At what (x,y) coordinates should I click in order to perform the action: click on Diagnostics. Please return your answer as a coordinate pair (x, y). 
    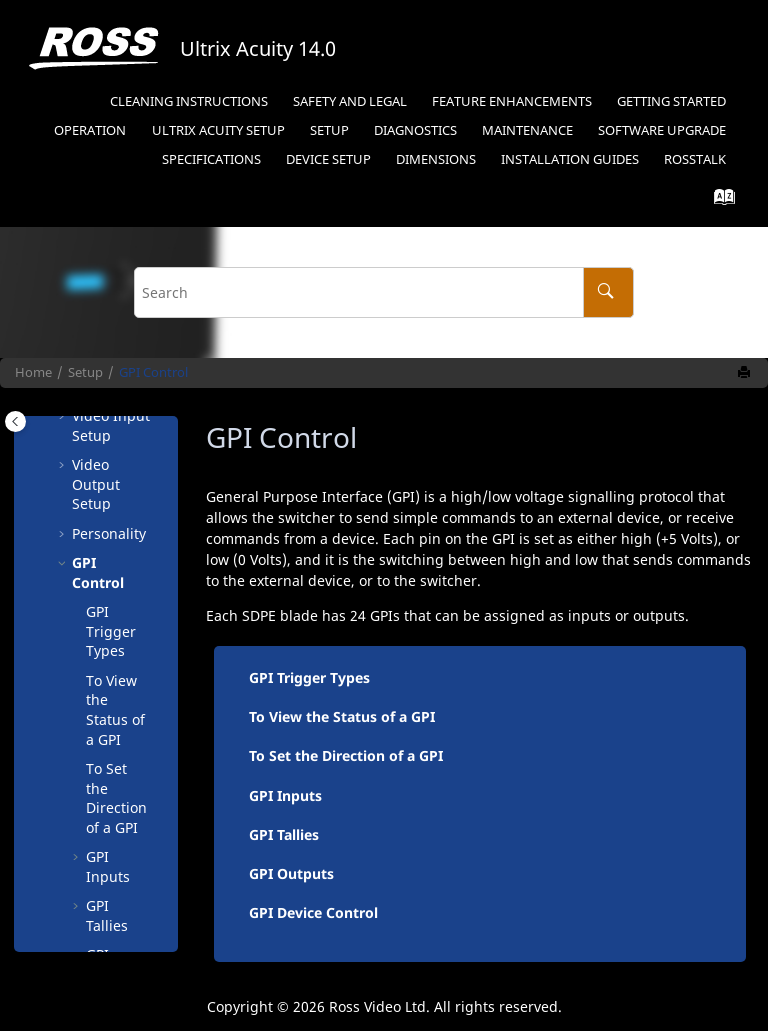
    Looking at the image, I should click on (415, 130).